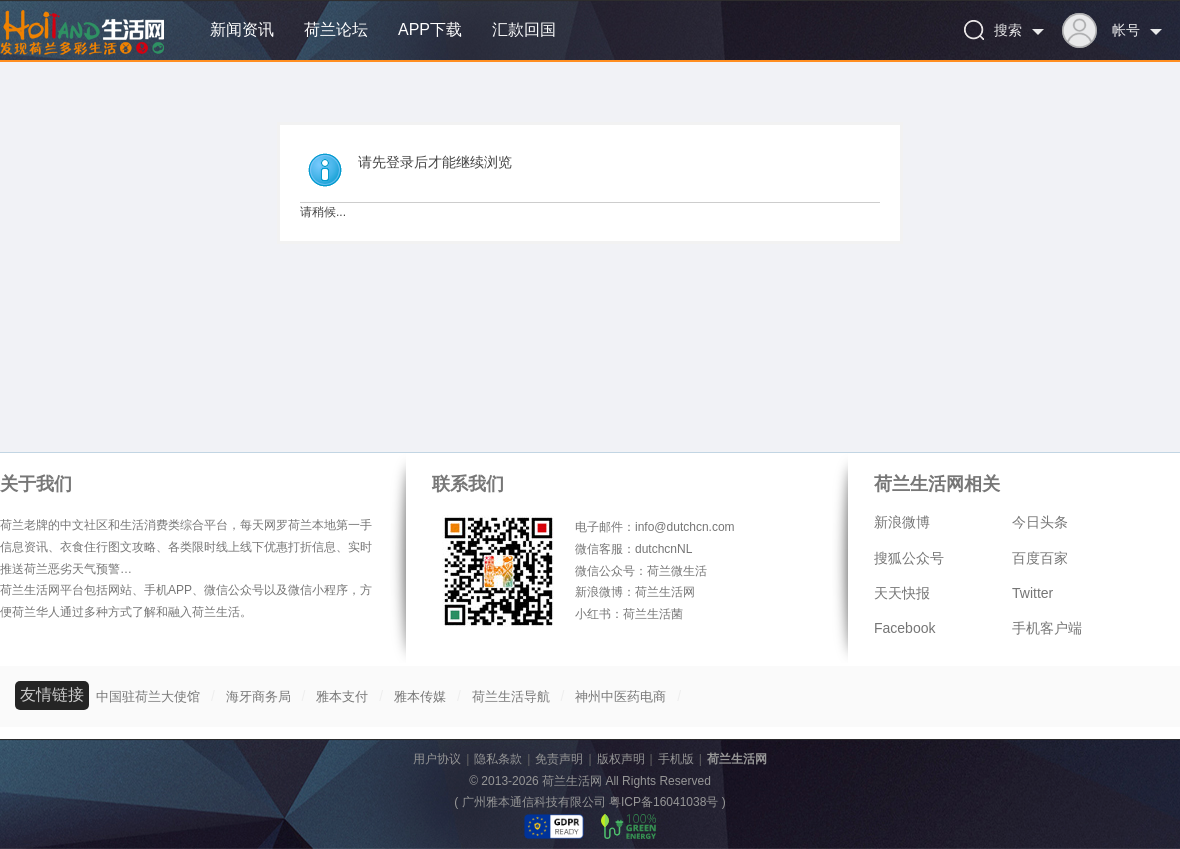  What do you see at coordinates (621, 759) in the screenshot?
I see `版权声明` at bounding box center [621, 759].